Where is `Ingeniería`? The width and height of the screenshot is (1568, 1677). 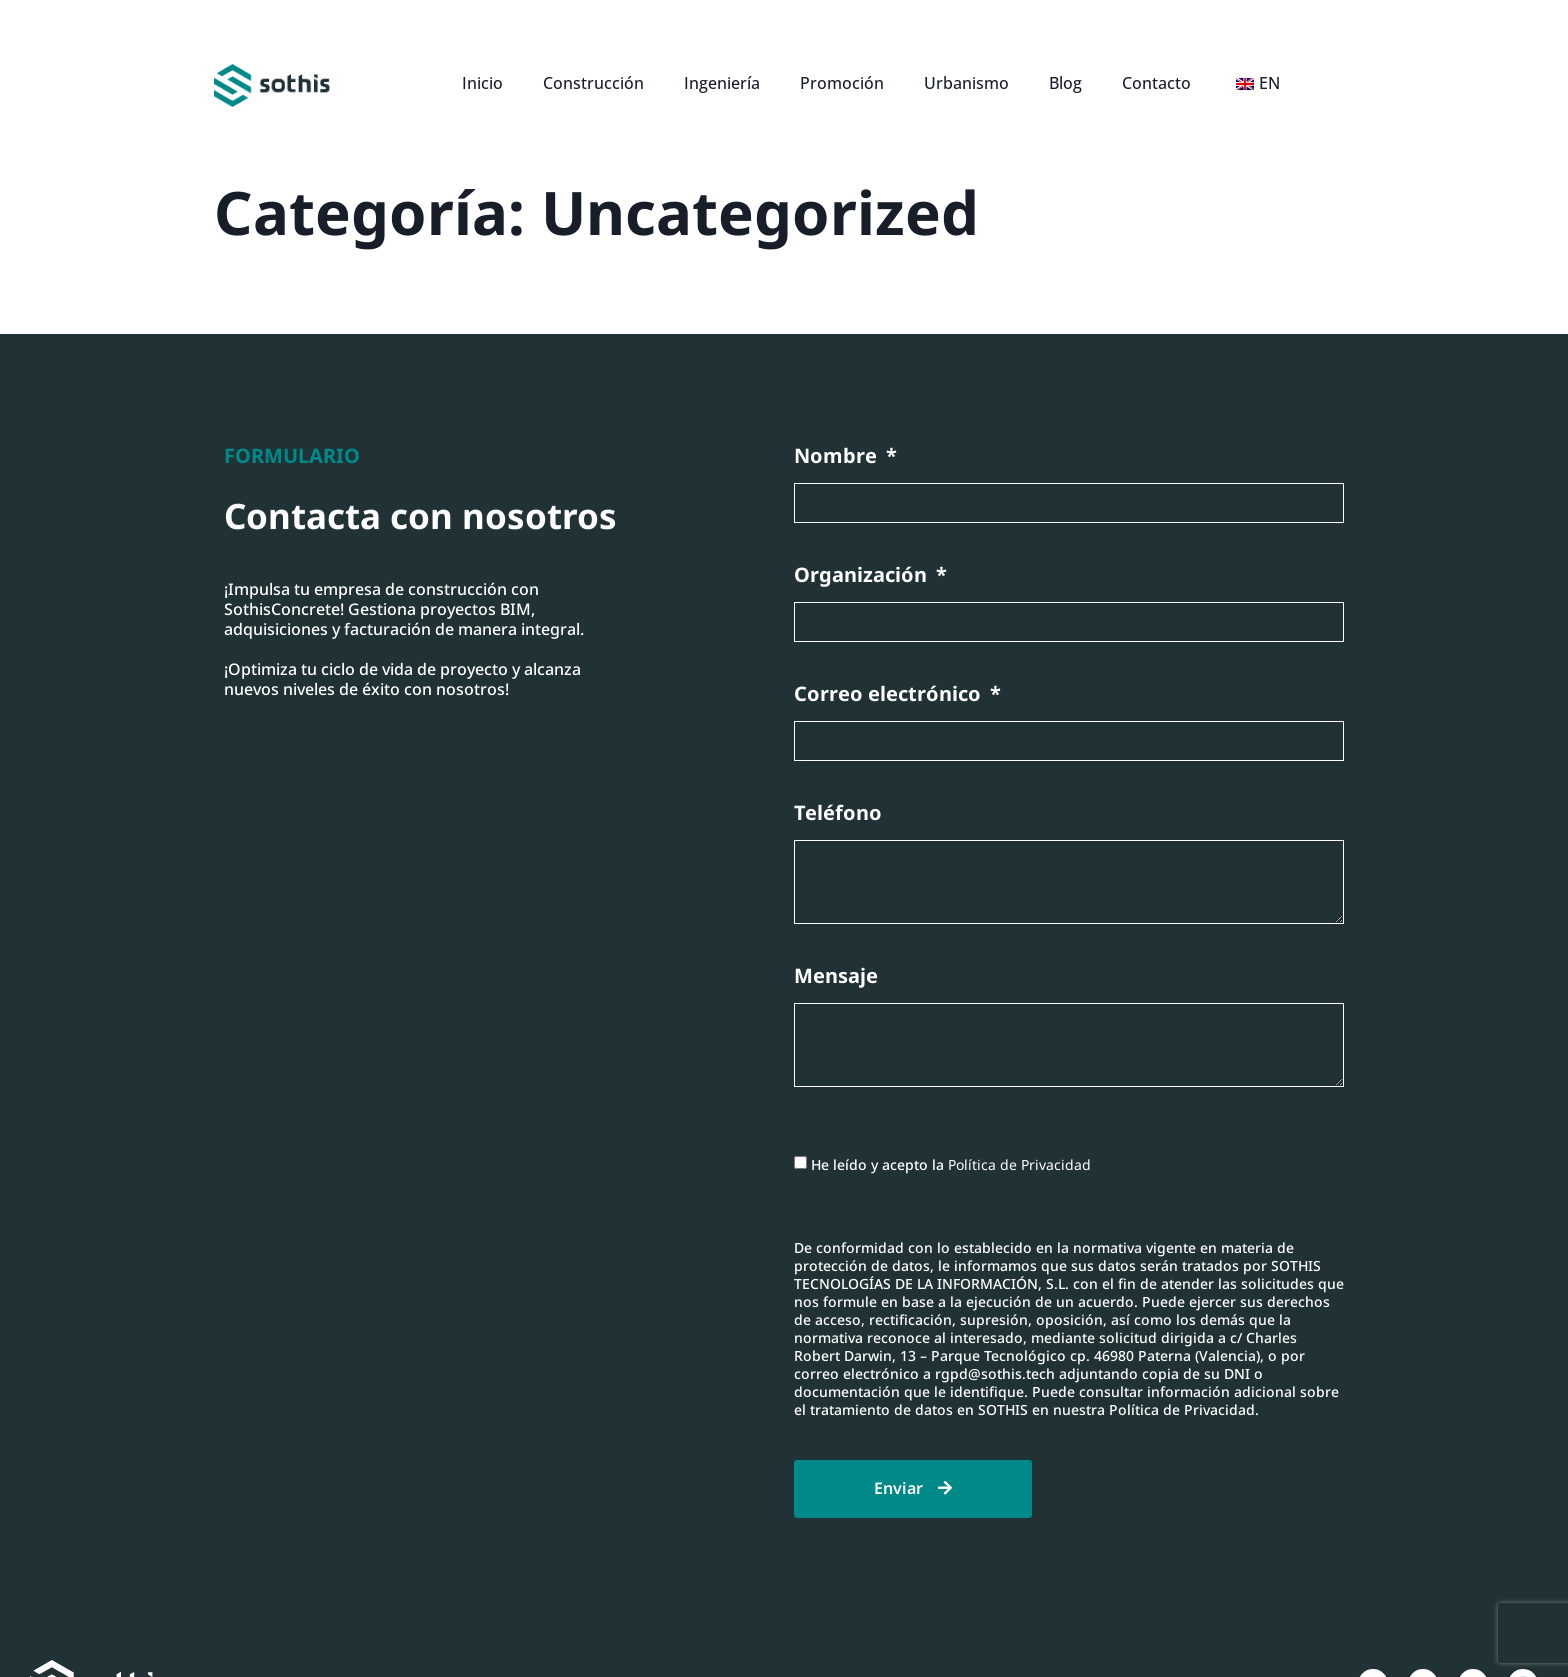
Ingeniería is located at coordinates (722, 83).